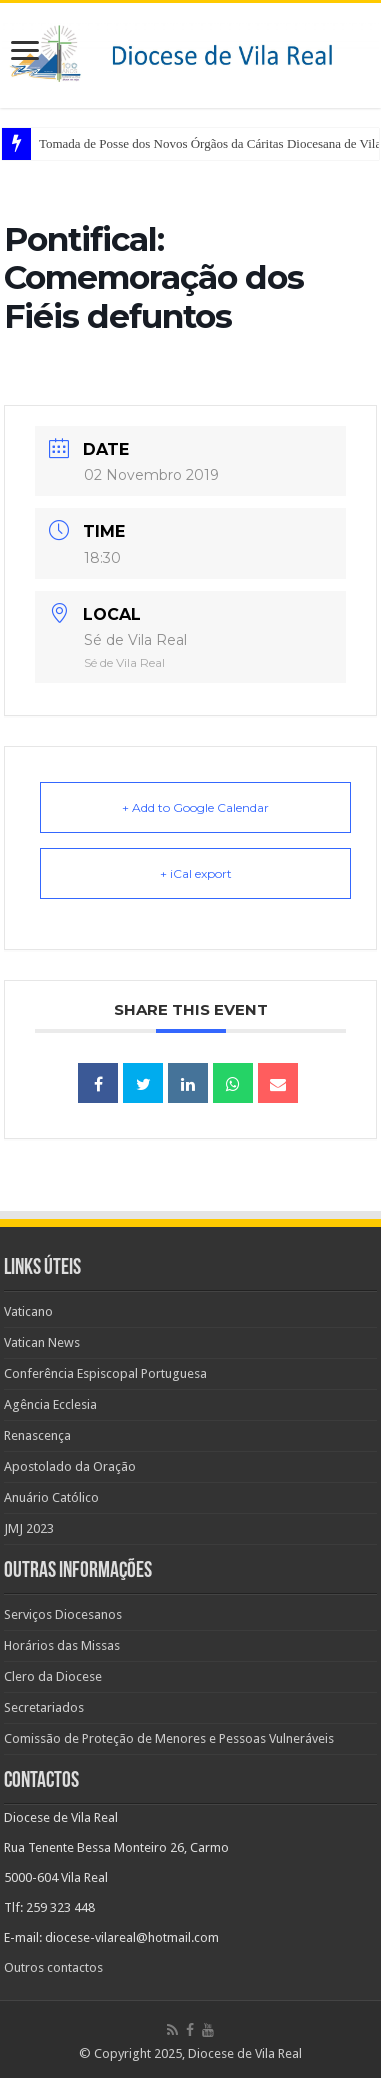  What do you see at coordinates (28, 1311) in the screenshot?
I see `Vaticano` at bounding box center [28, 1311].